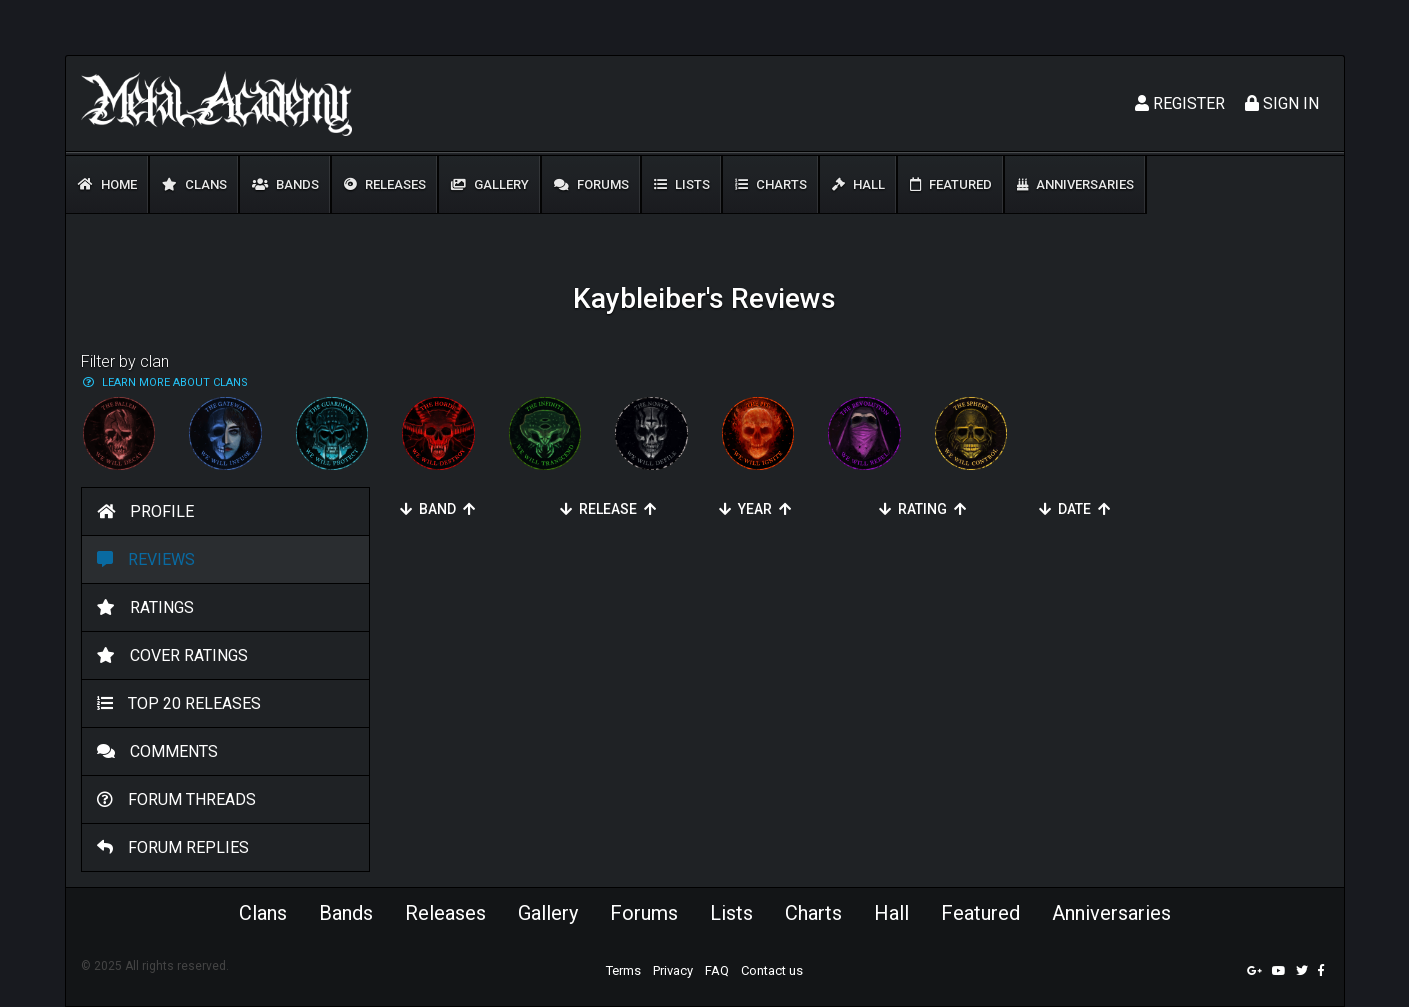  What do you see at coordinates (623, 970) in the screenshot?
I see `Terms` at bounding box center [623, 970].